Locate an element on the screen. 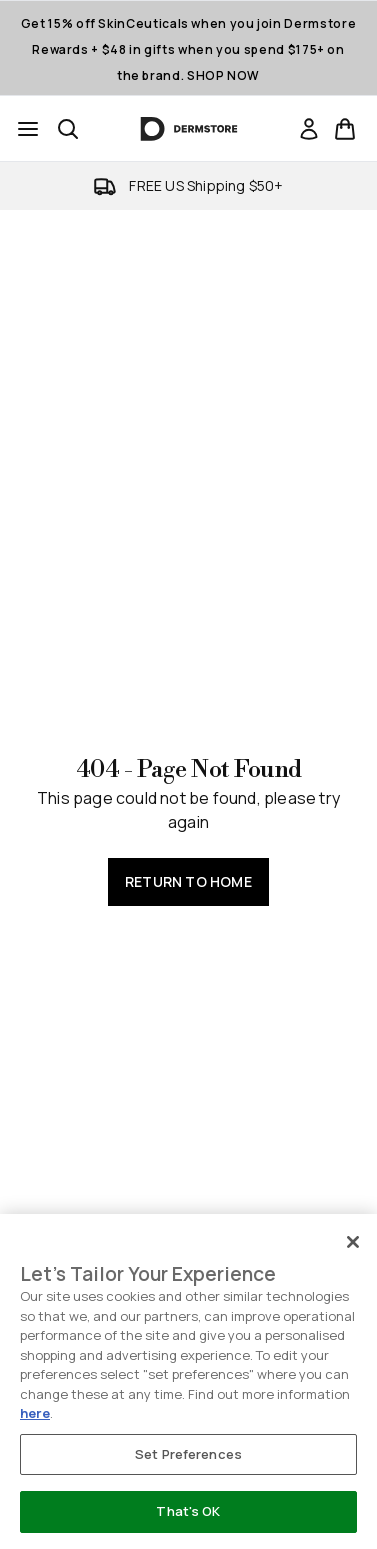  [Menu Button] is located at coordinates (28, 129).